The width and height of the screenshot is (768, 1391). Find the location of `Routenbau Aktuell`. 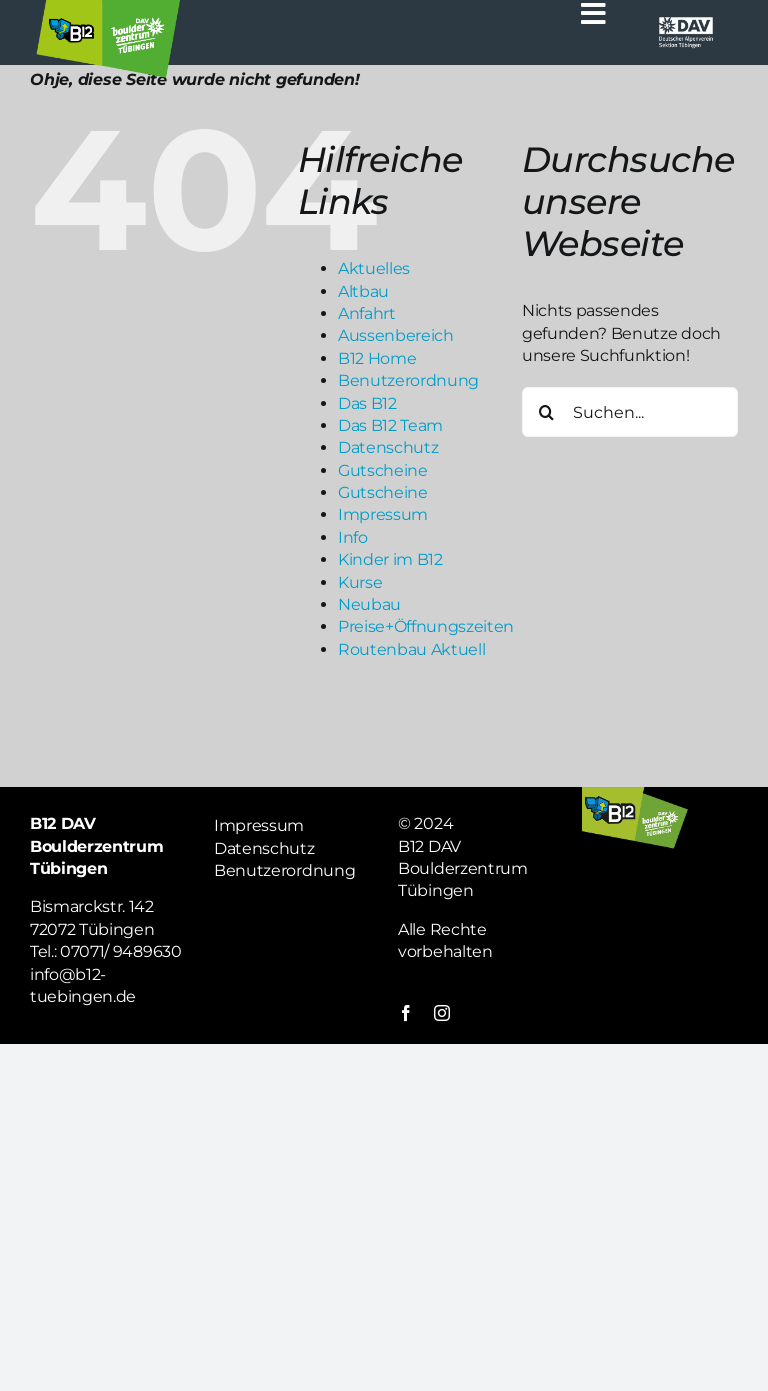

Routenbau Aktuell is located at coordinates (412, 649).